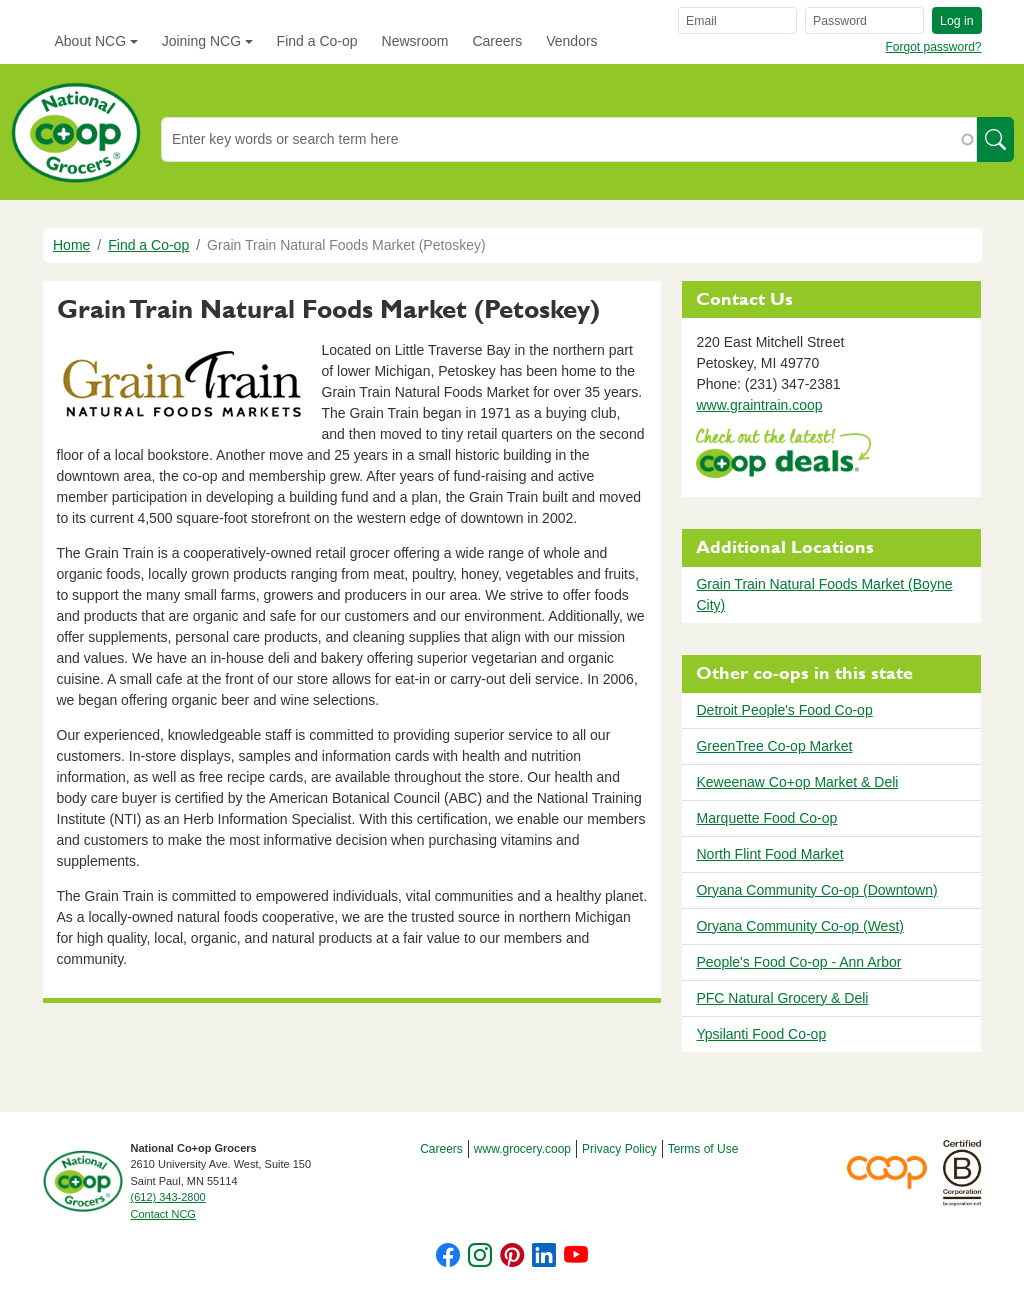 Image resolution: width=1024 pixels, height=1302 pixels. What do you see at coordinates (798, 962) in the screenshot?
I see `People's Food Co-op - Ann Arbor` at bounding box center [798, 962].